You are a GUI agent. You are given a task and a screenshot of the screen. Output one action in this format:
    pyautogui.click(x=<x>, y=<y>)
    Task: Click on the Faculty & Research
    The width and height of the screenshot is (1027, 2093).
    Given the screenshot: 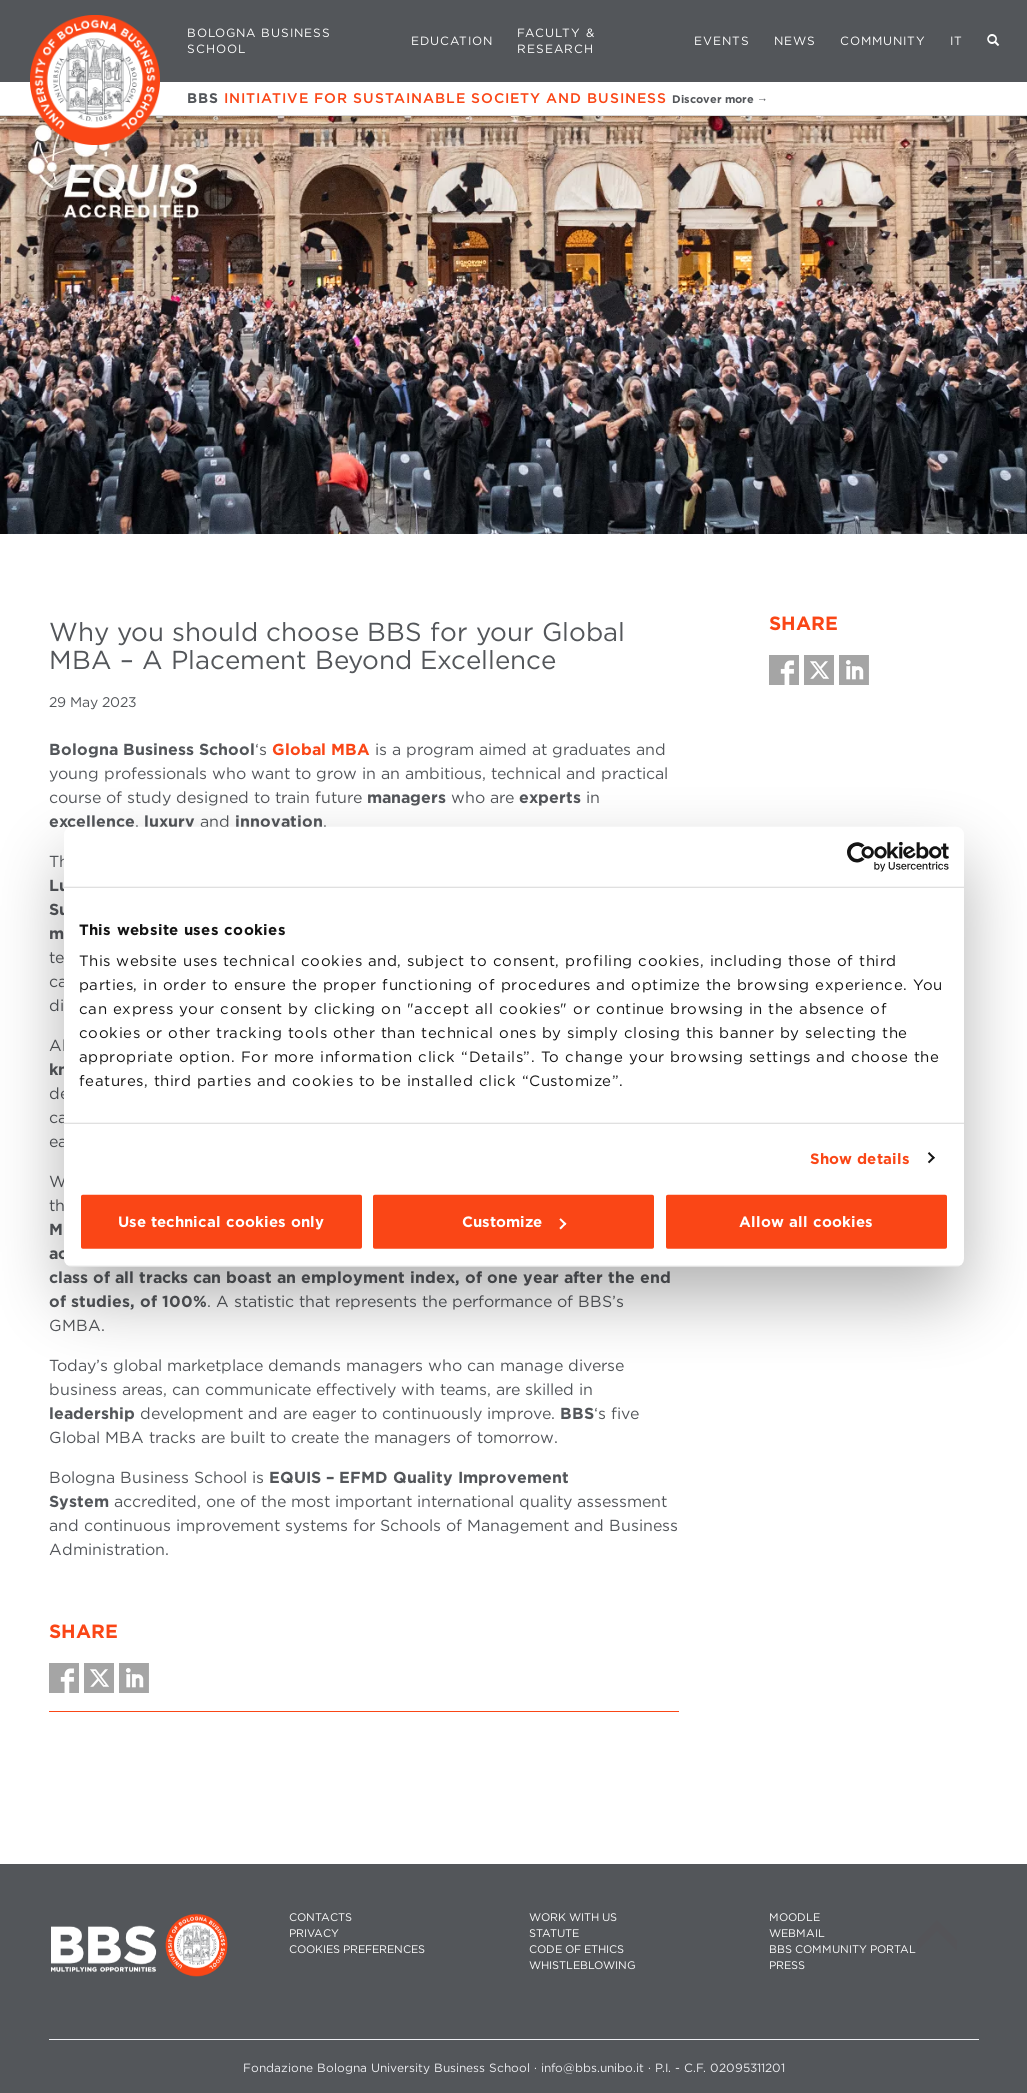 What is the action you would take?
    pyautogui.click(x=556, y=40)
    